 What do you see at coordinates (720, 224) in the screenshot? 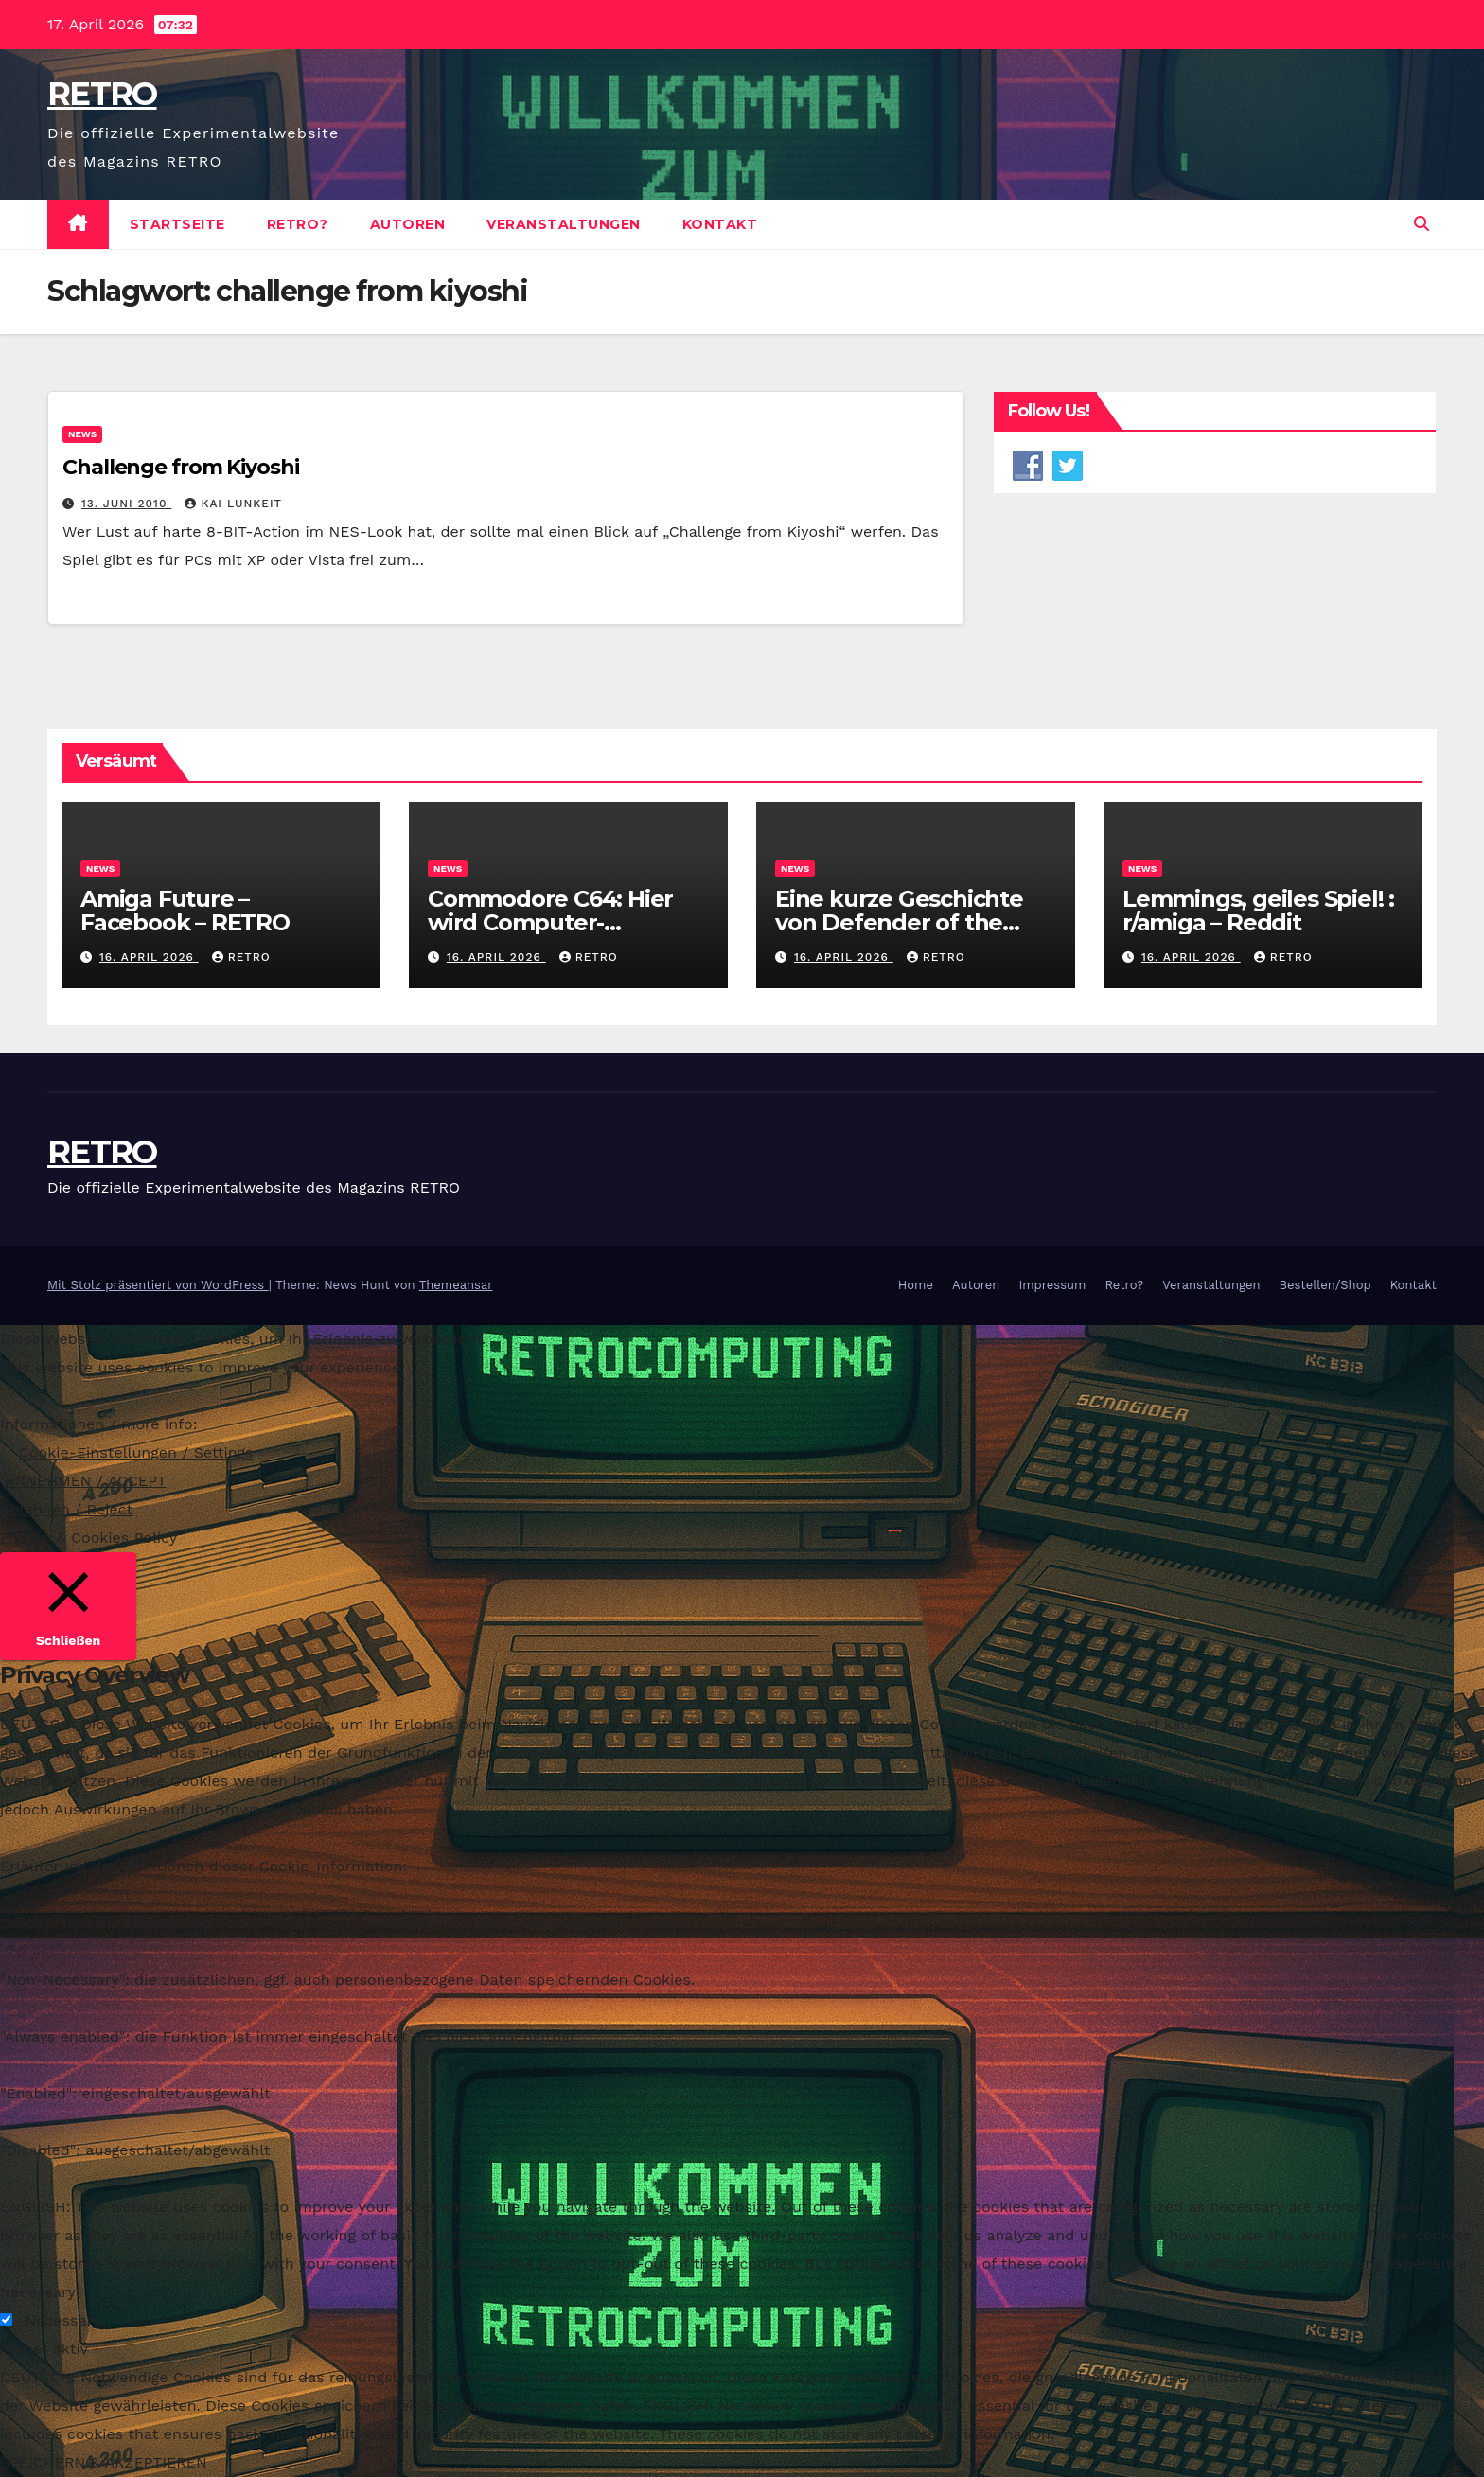
I see `Kontakt` at bounding box center [720, 224].